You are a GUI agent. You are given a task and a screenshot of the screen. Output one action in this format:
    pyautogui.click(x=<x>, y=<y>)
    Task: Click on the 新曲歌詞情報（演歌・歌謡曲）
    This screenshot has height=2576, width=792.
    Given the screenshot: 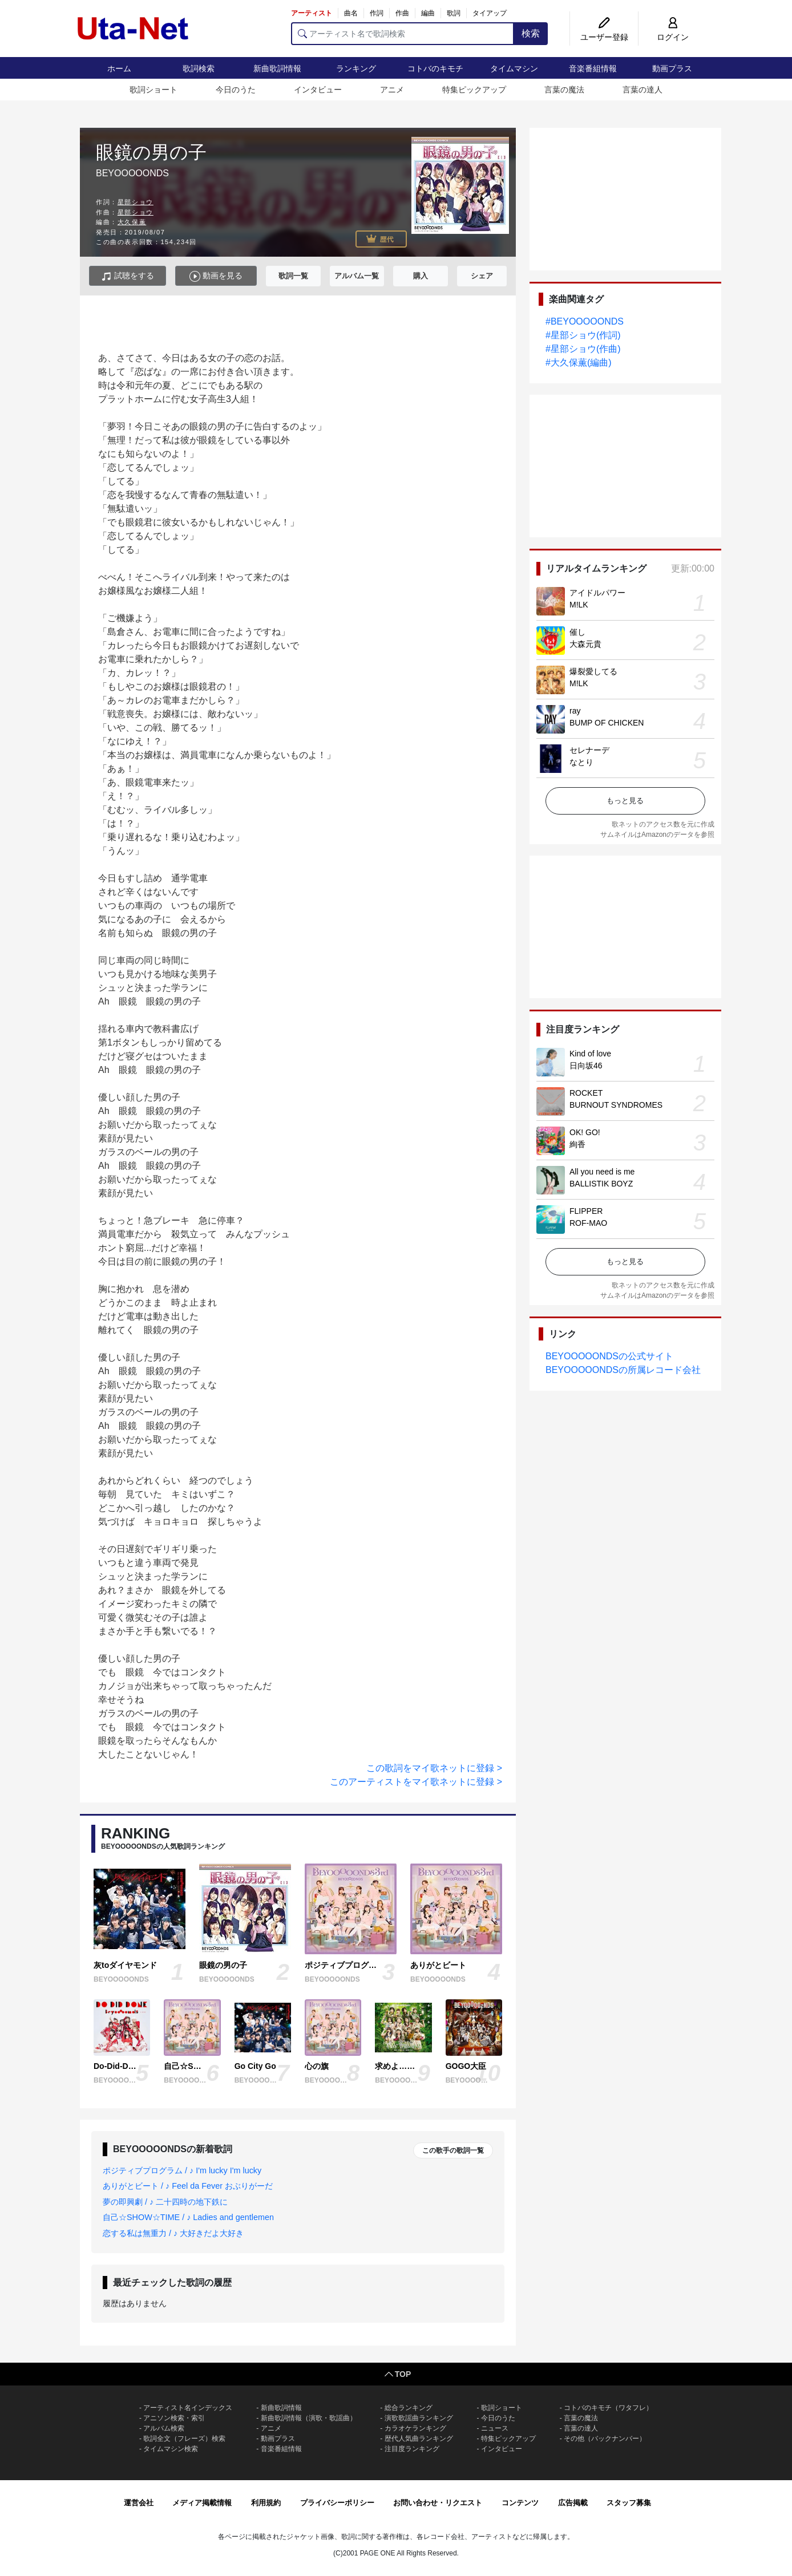 What is the action you would take?
    pyautogui.click(x=309, y=2418)
    